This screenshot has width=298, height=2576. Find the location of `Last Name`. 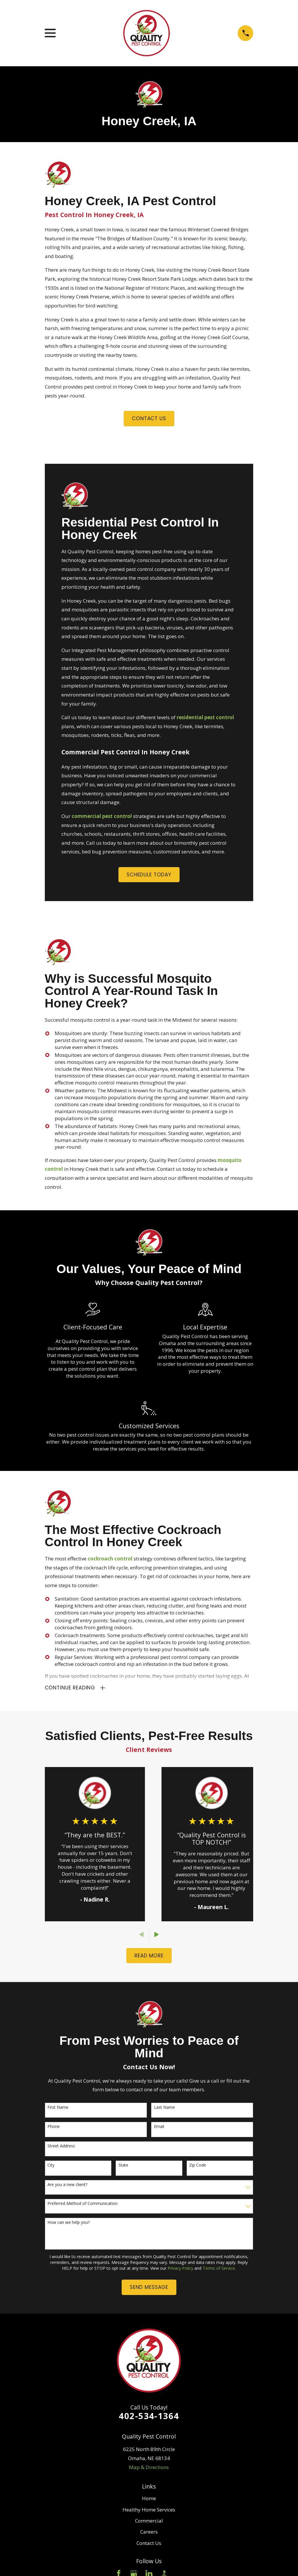

Last Name is located at coordinates (164, 2108).